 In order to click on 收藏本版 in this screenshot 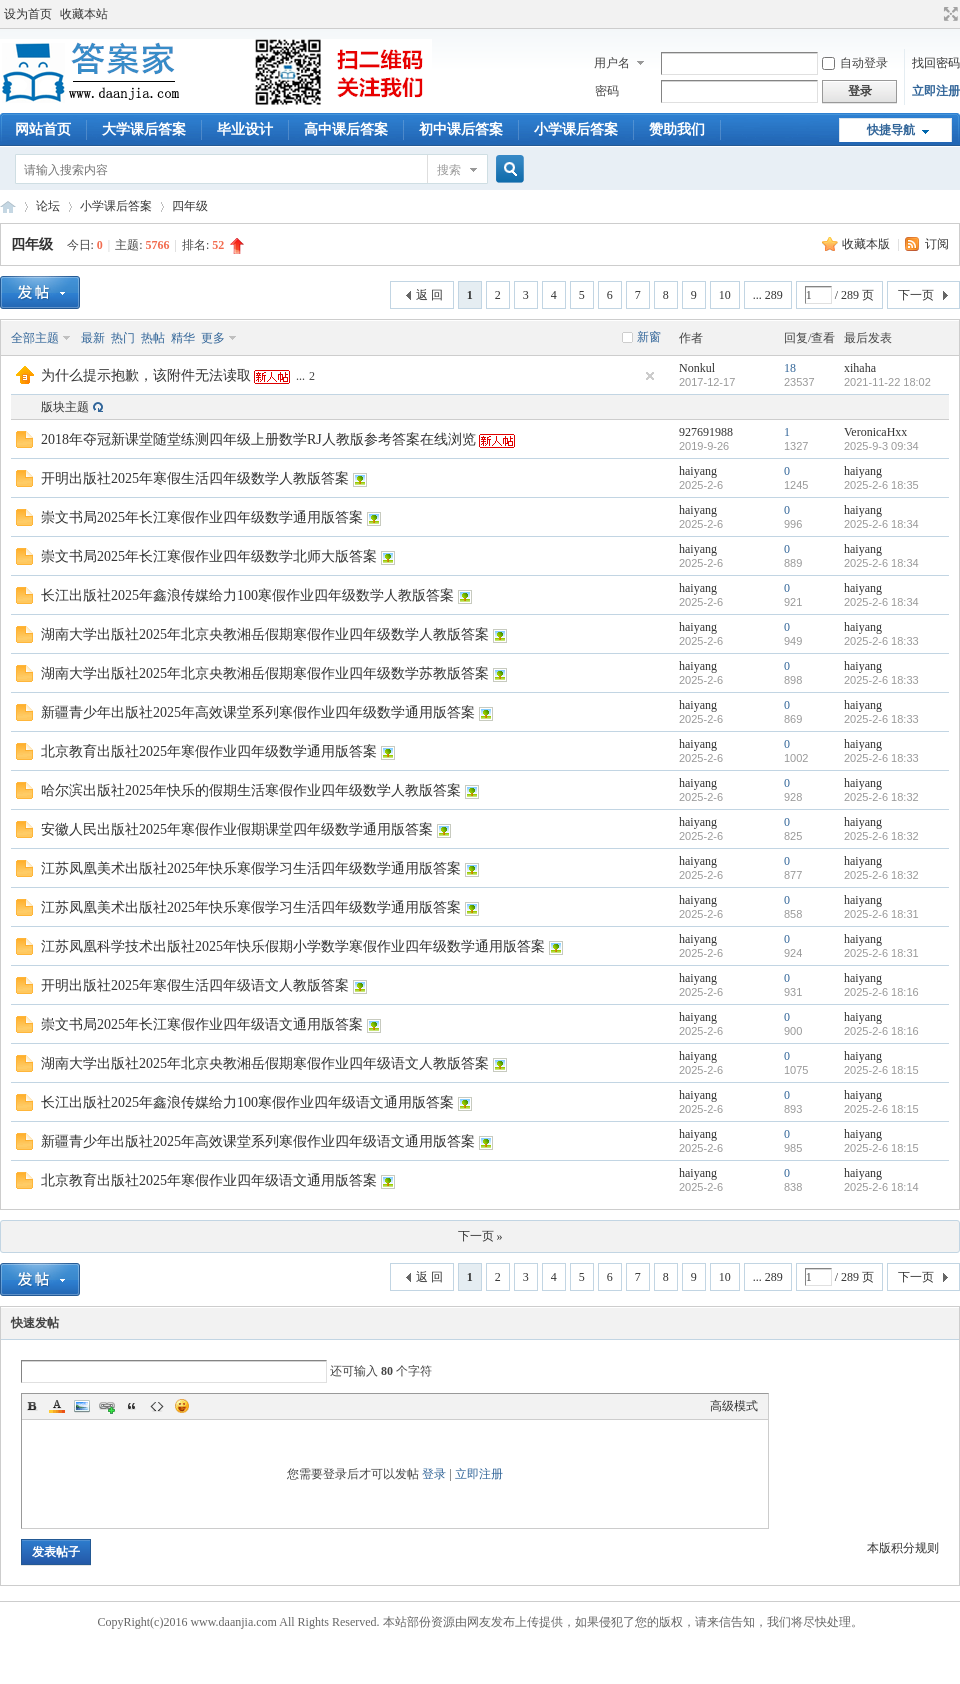, I will do `click(867, 244)`.